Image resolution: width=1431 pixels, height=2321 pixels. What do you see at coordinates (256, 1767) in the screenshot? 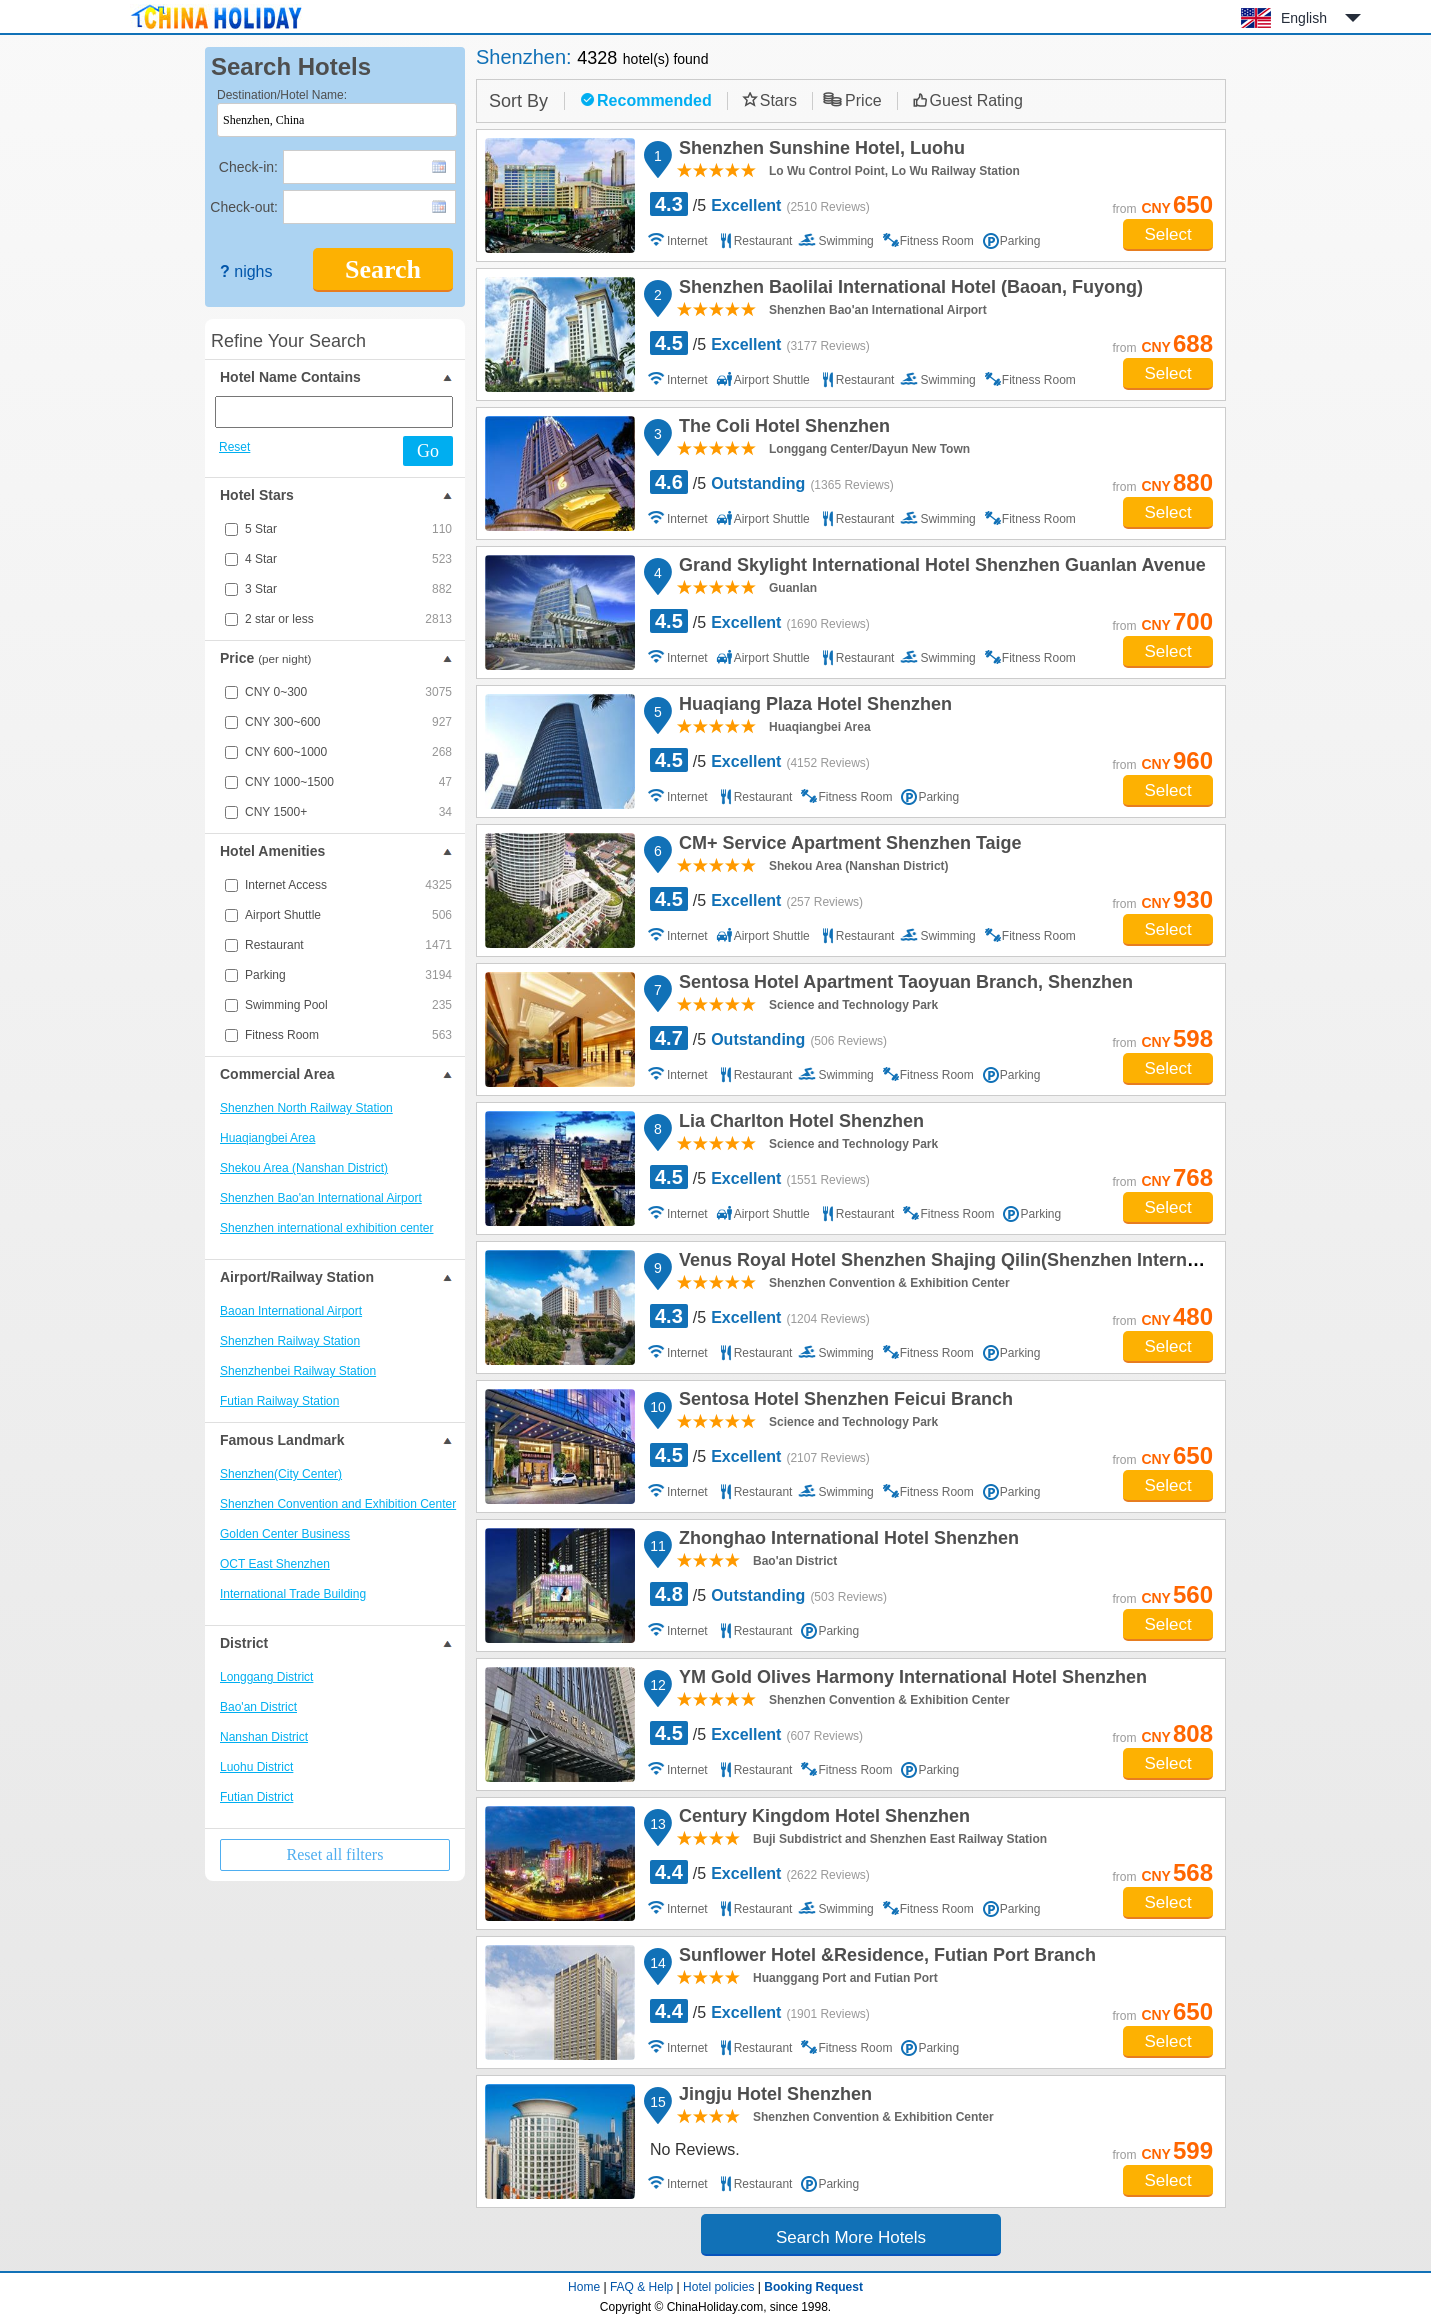
I see `Luohu District` at bounding box center [256, 1767].